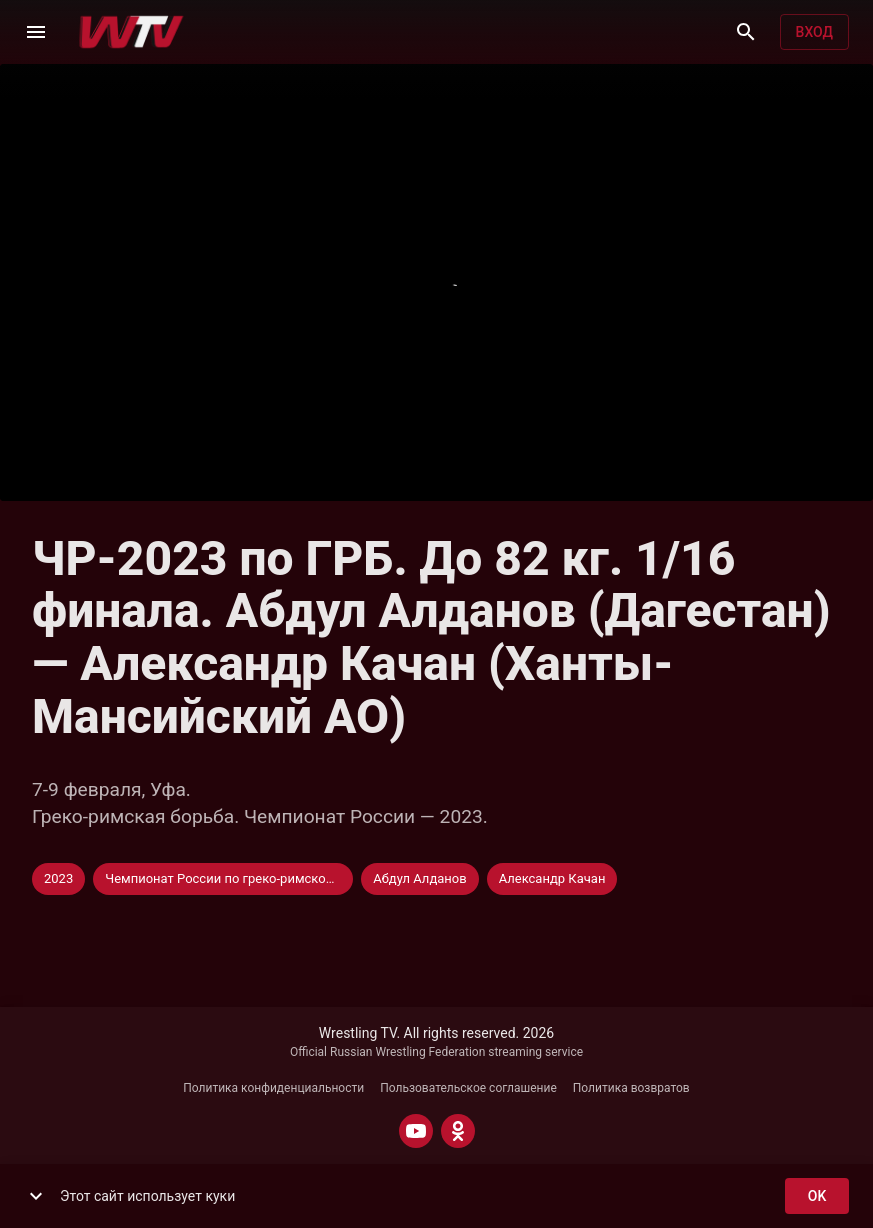  What do you see at coordinates (458, 1131) in the screenshot?
I see `[ODNOKLASSNIKI]` at bounding box center [458, 1131].